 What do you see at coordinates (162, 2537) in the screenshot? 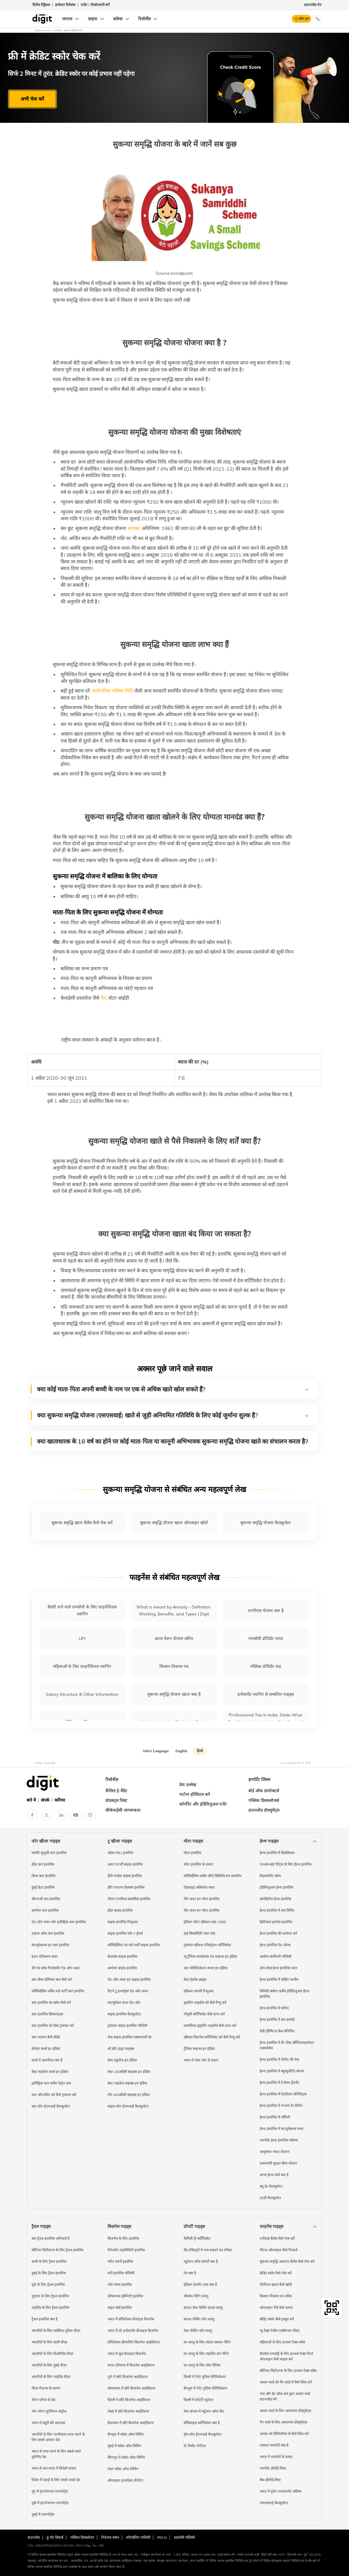
I see `IRDAI` at bounding box center [162, 2537].